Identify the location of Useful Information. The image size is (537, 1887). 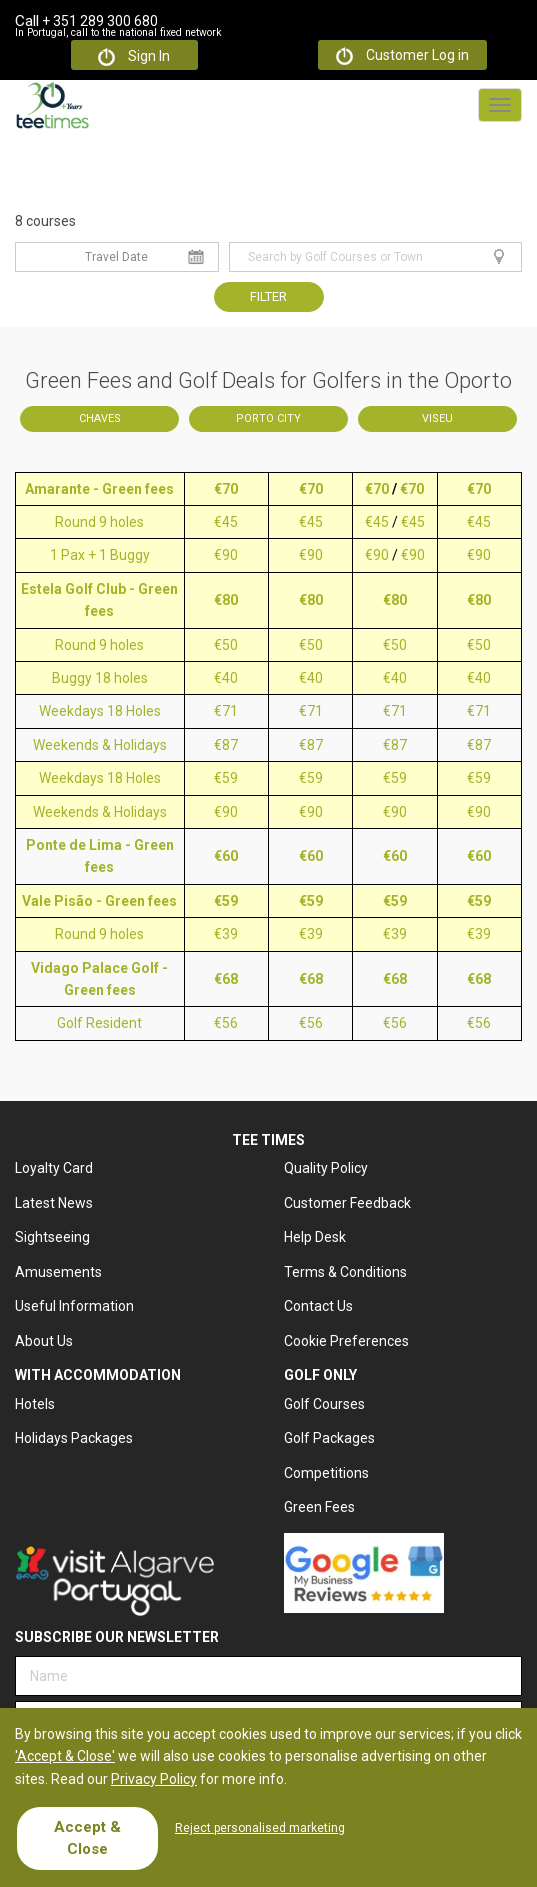
(74, 1306).